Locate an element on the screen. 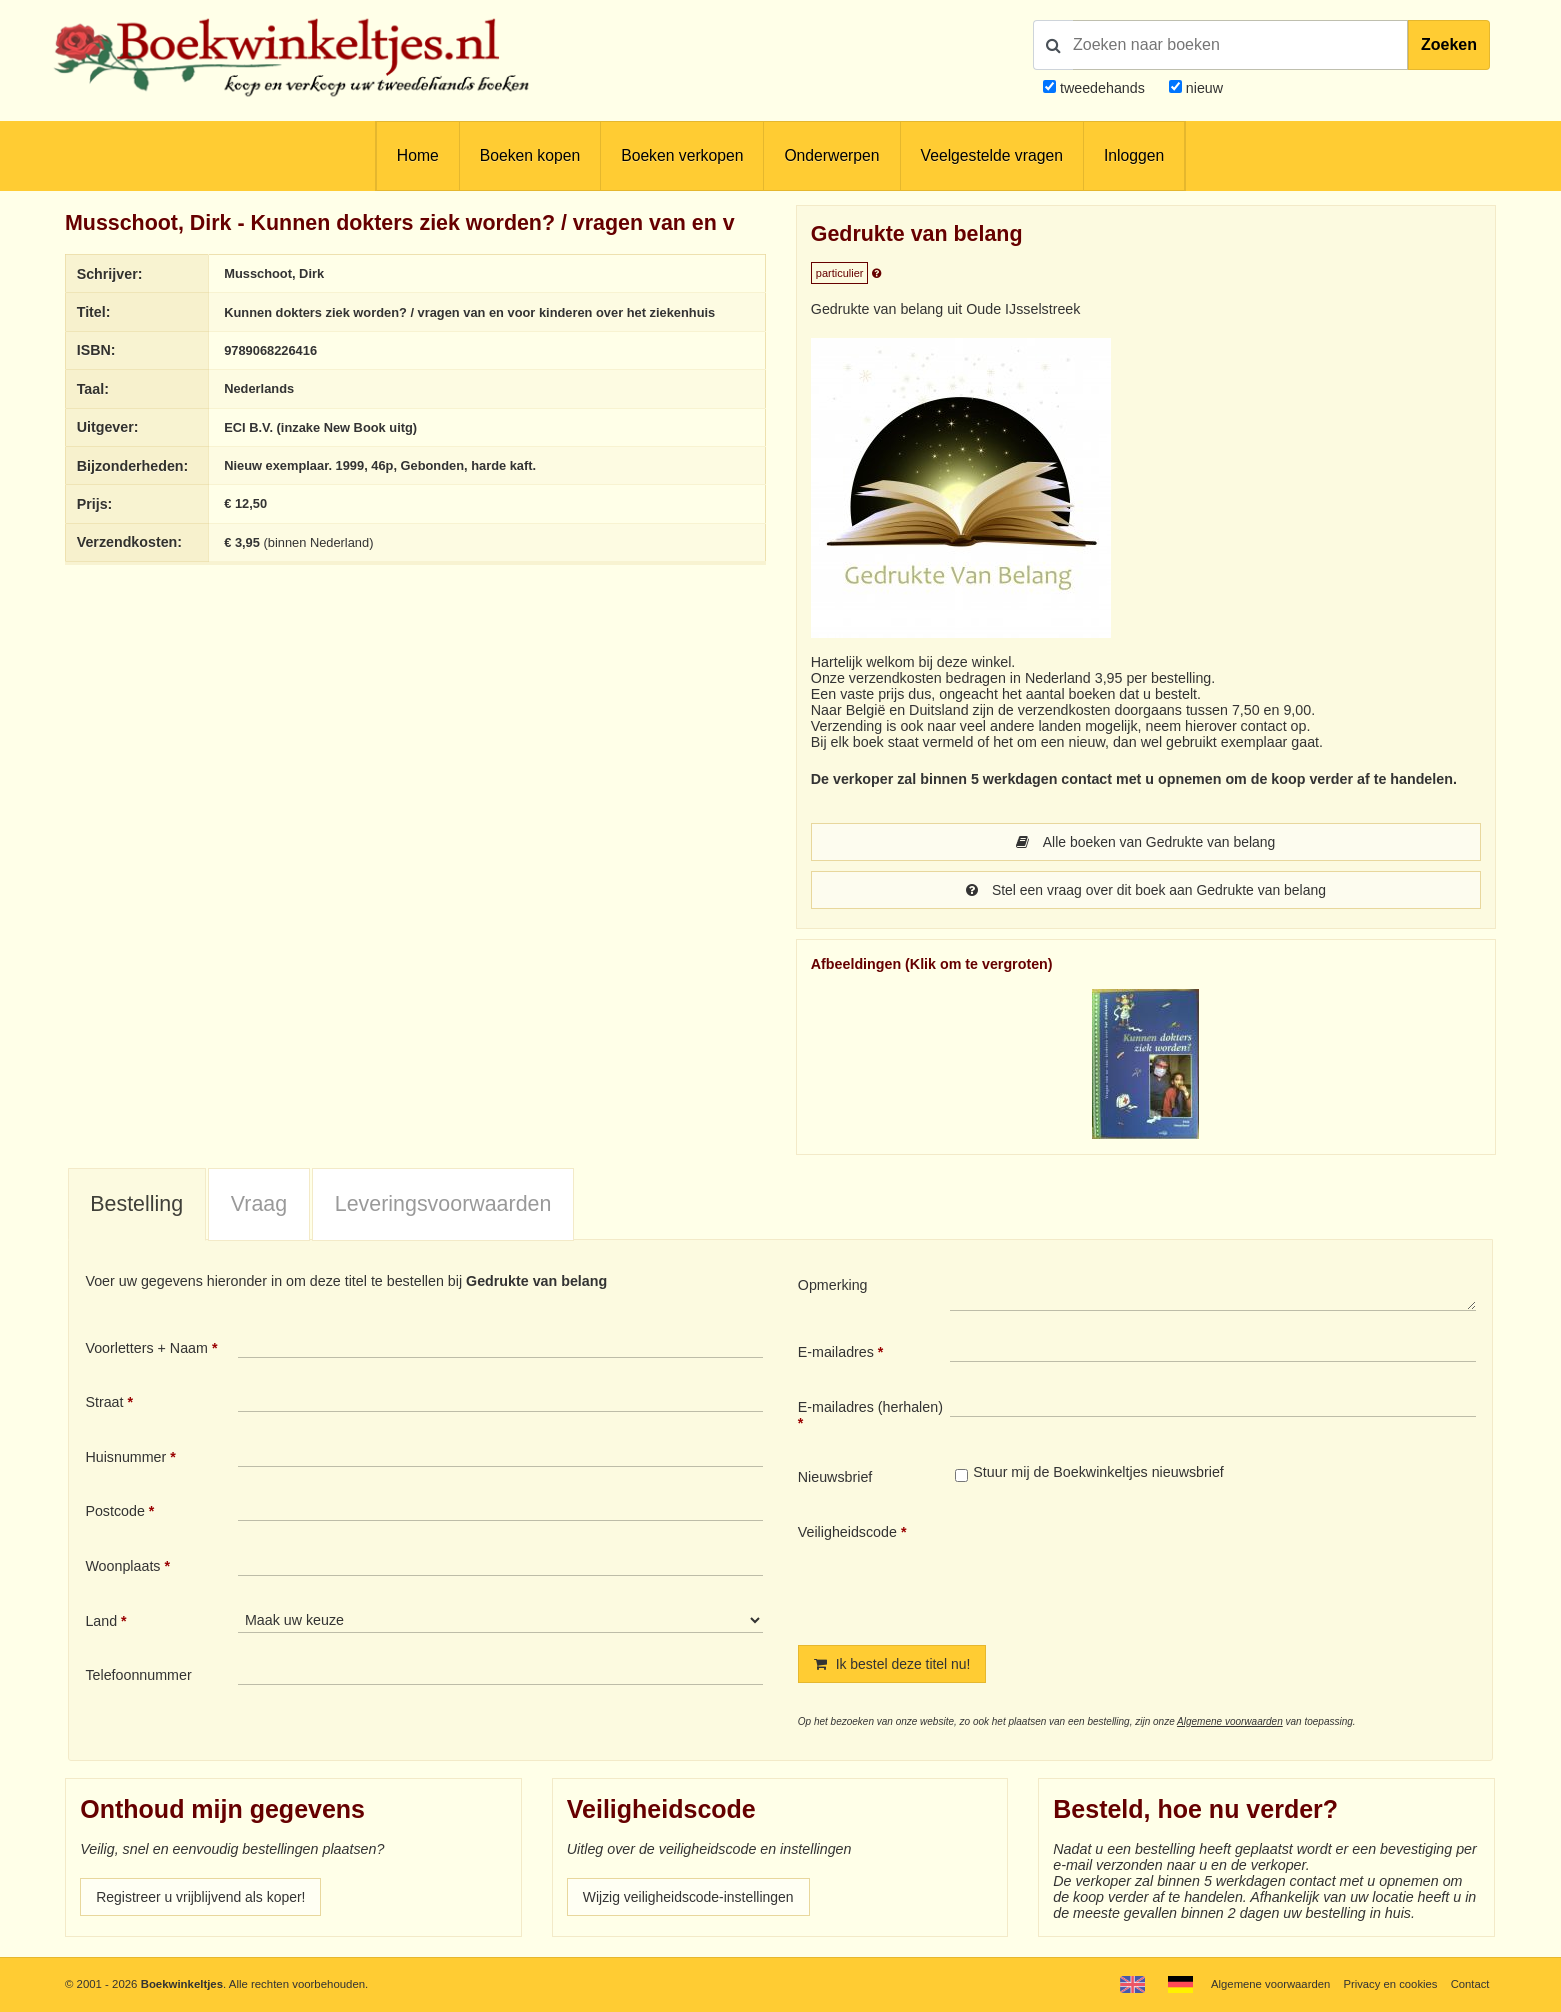 The height and width of the screenshot is (2012, 1561). Postcode is located at coordinates (114, 1511).